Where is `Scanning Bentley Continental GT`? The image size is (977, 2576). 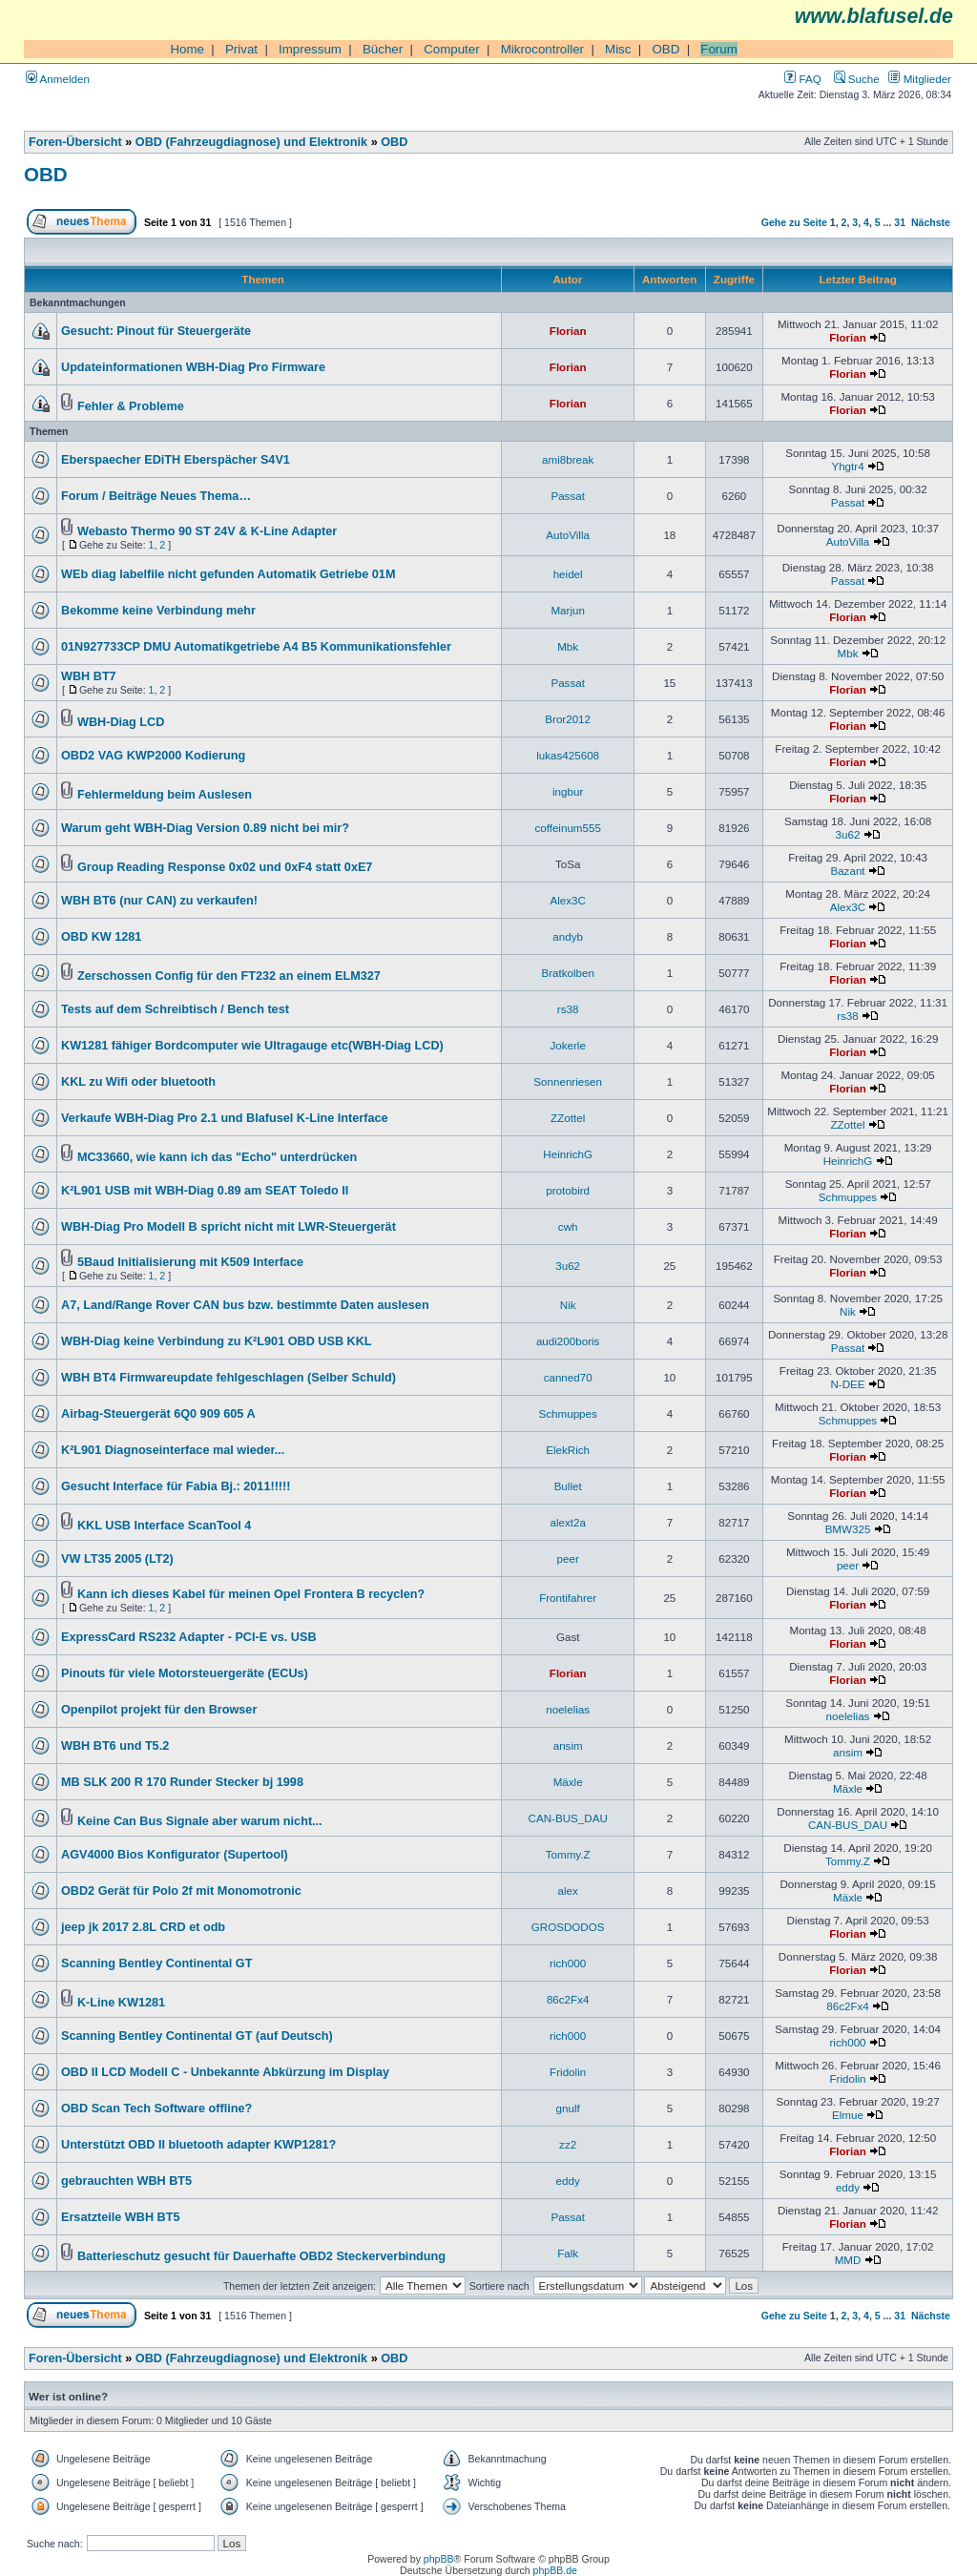 Scanning Bentley Continental GT is located at coordinates (156, 1963).